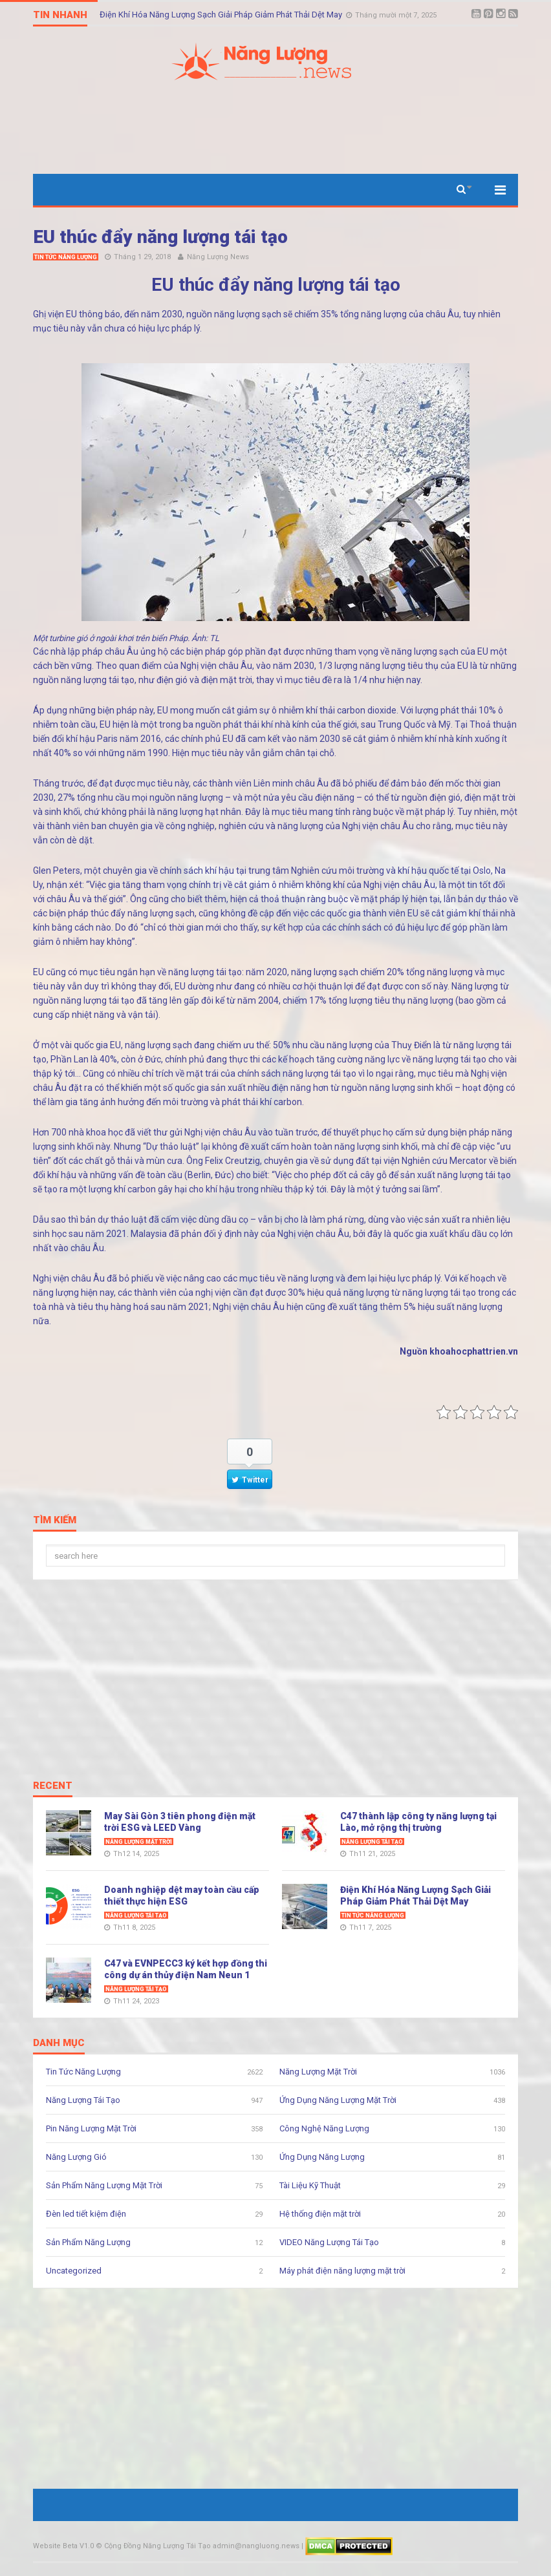 The width and height of the screenshot is (551, 2576). What do you see at coordinates (91, 2128) in the screenshot?
I see `Pin Năng Lượng Mặt Trời` at bounding box center [91, 2128].